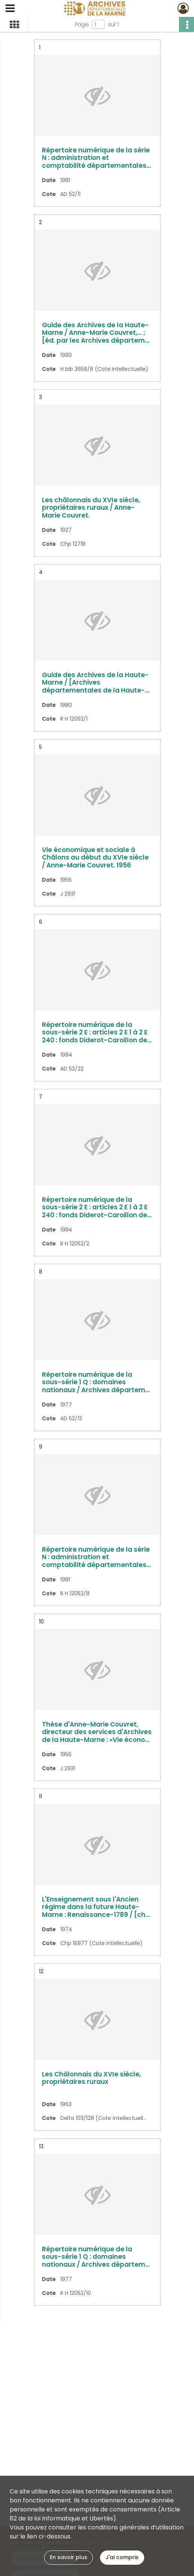 This screenshot has width=194, height=2576. What do you see at coordinates (82, 24) in the screenshot?
I see `Page` at bounding box center [82, 24].